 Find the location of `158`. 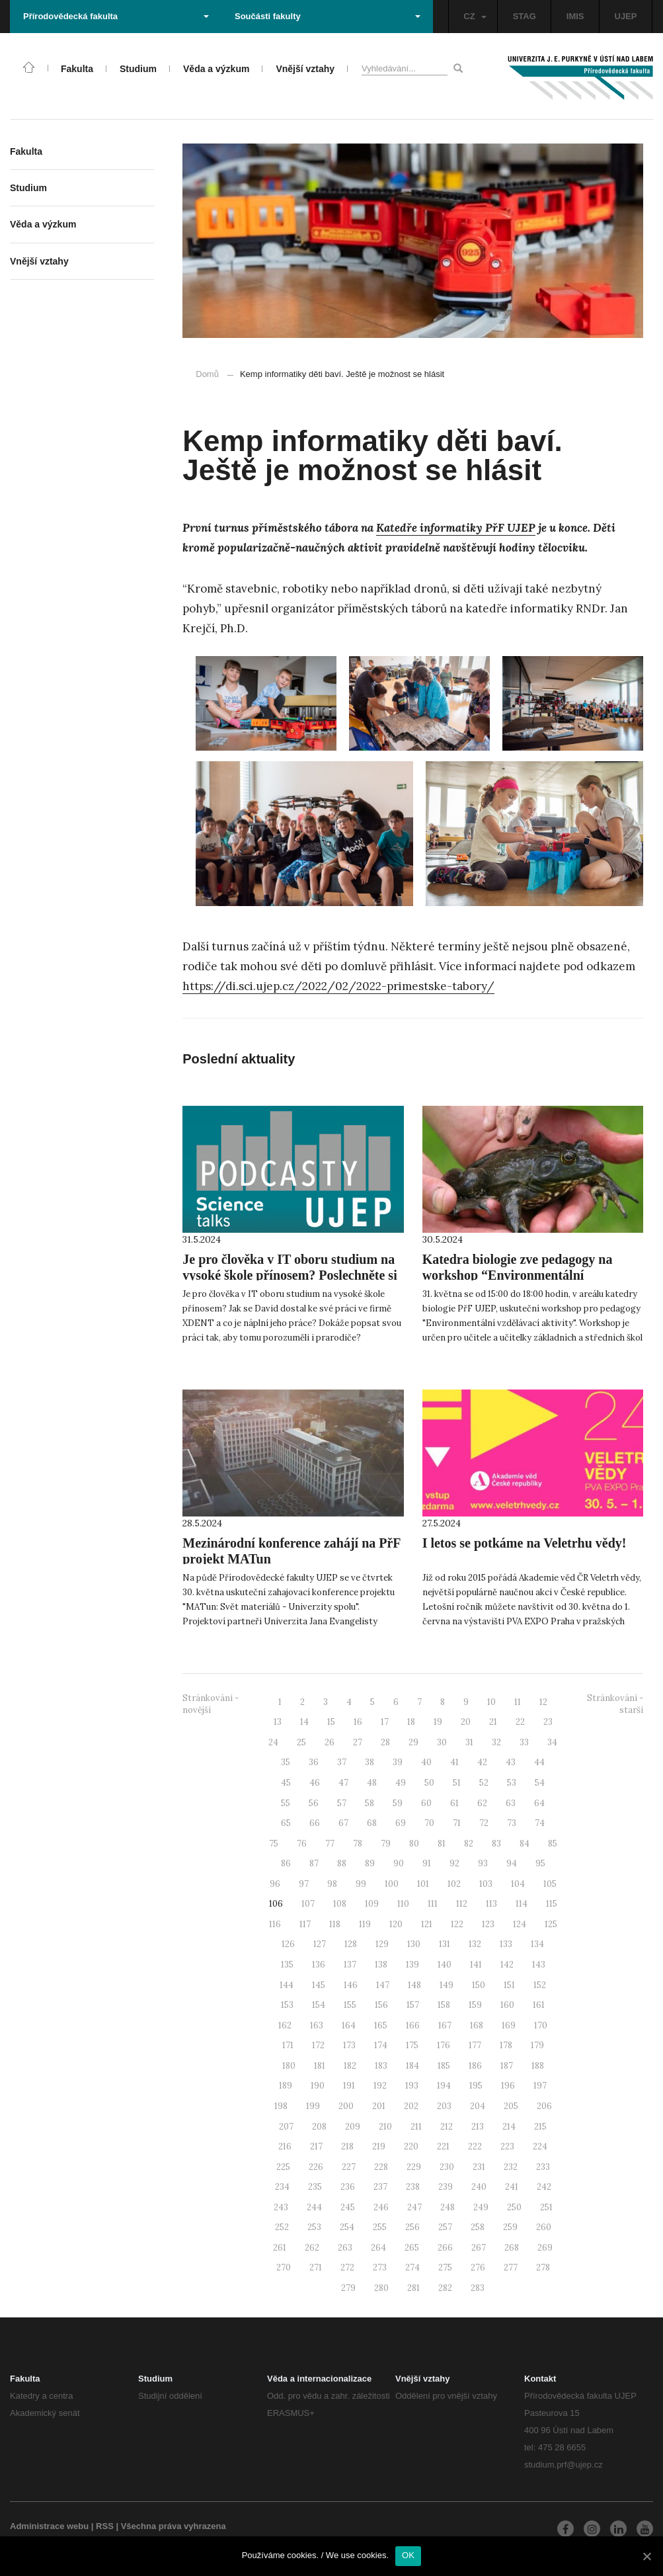

158 is located at coordinates (444, 2005).